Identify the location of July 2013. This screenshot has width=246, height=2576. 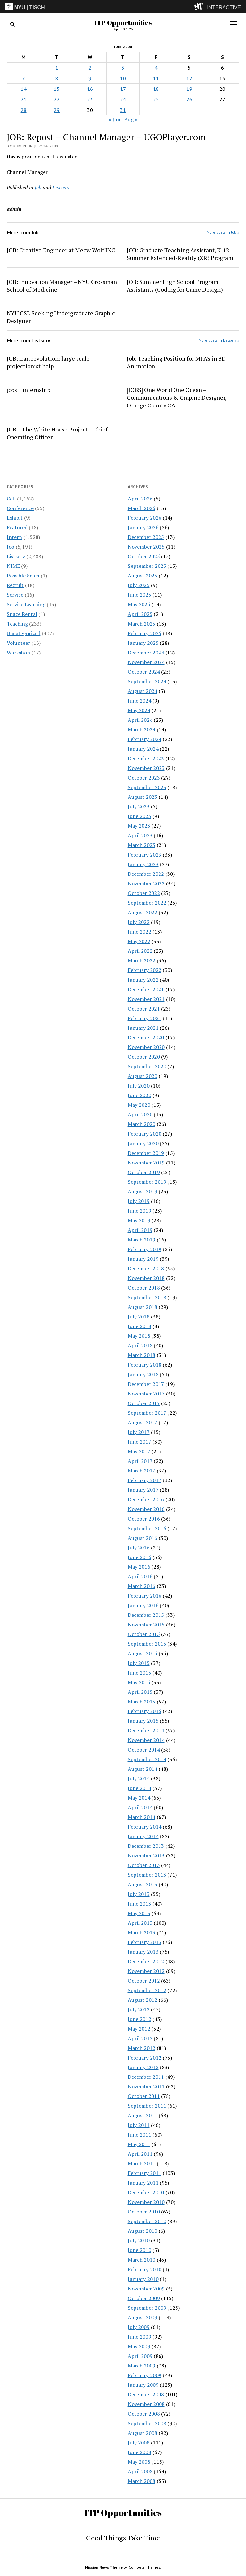
(139, 1894).